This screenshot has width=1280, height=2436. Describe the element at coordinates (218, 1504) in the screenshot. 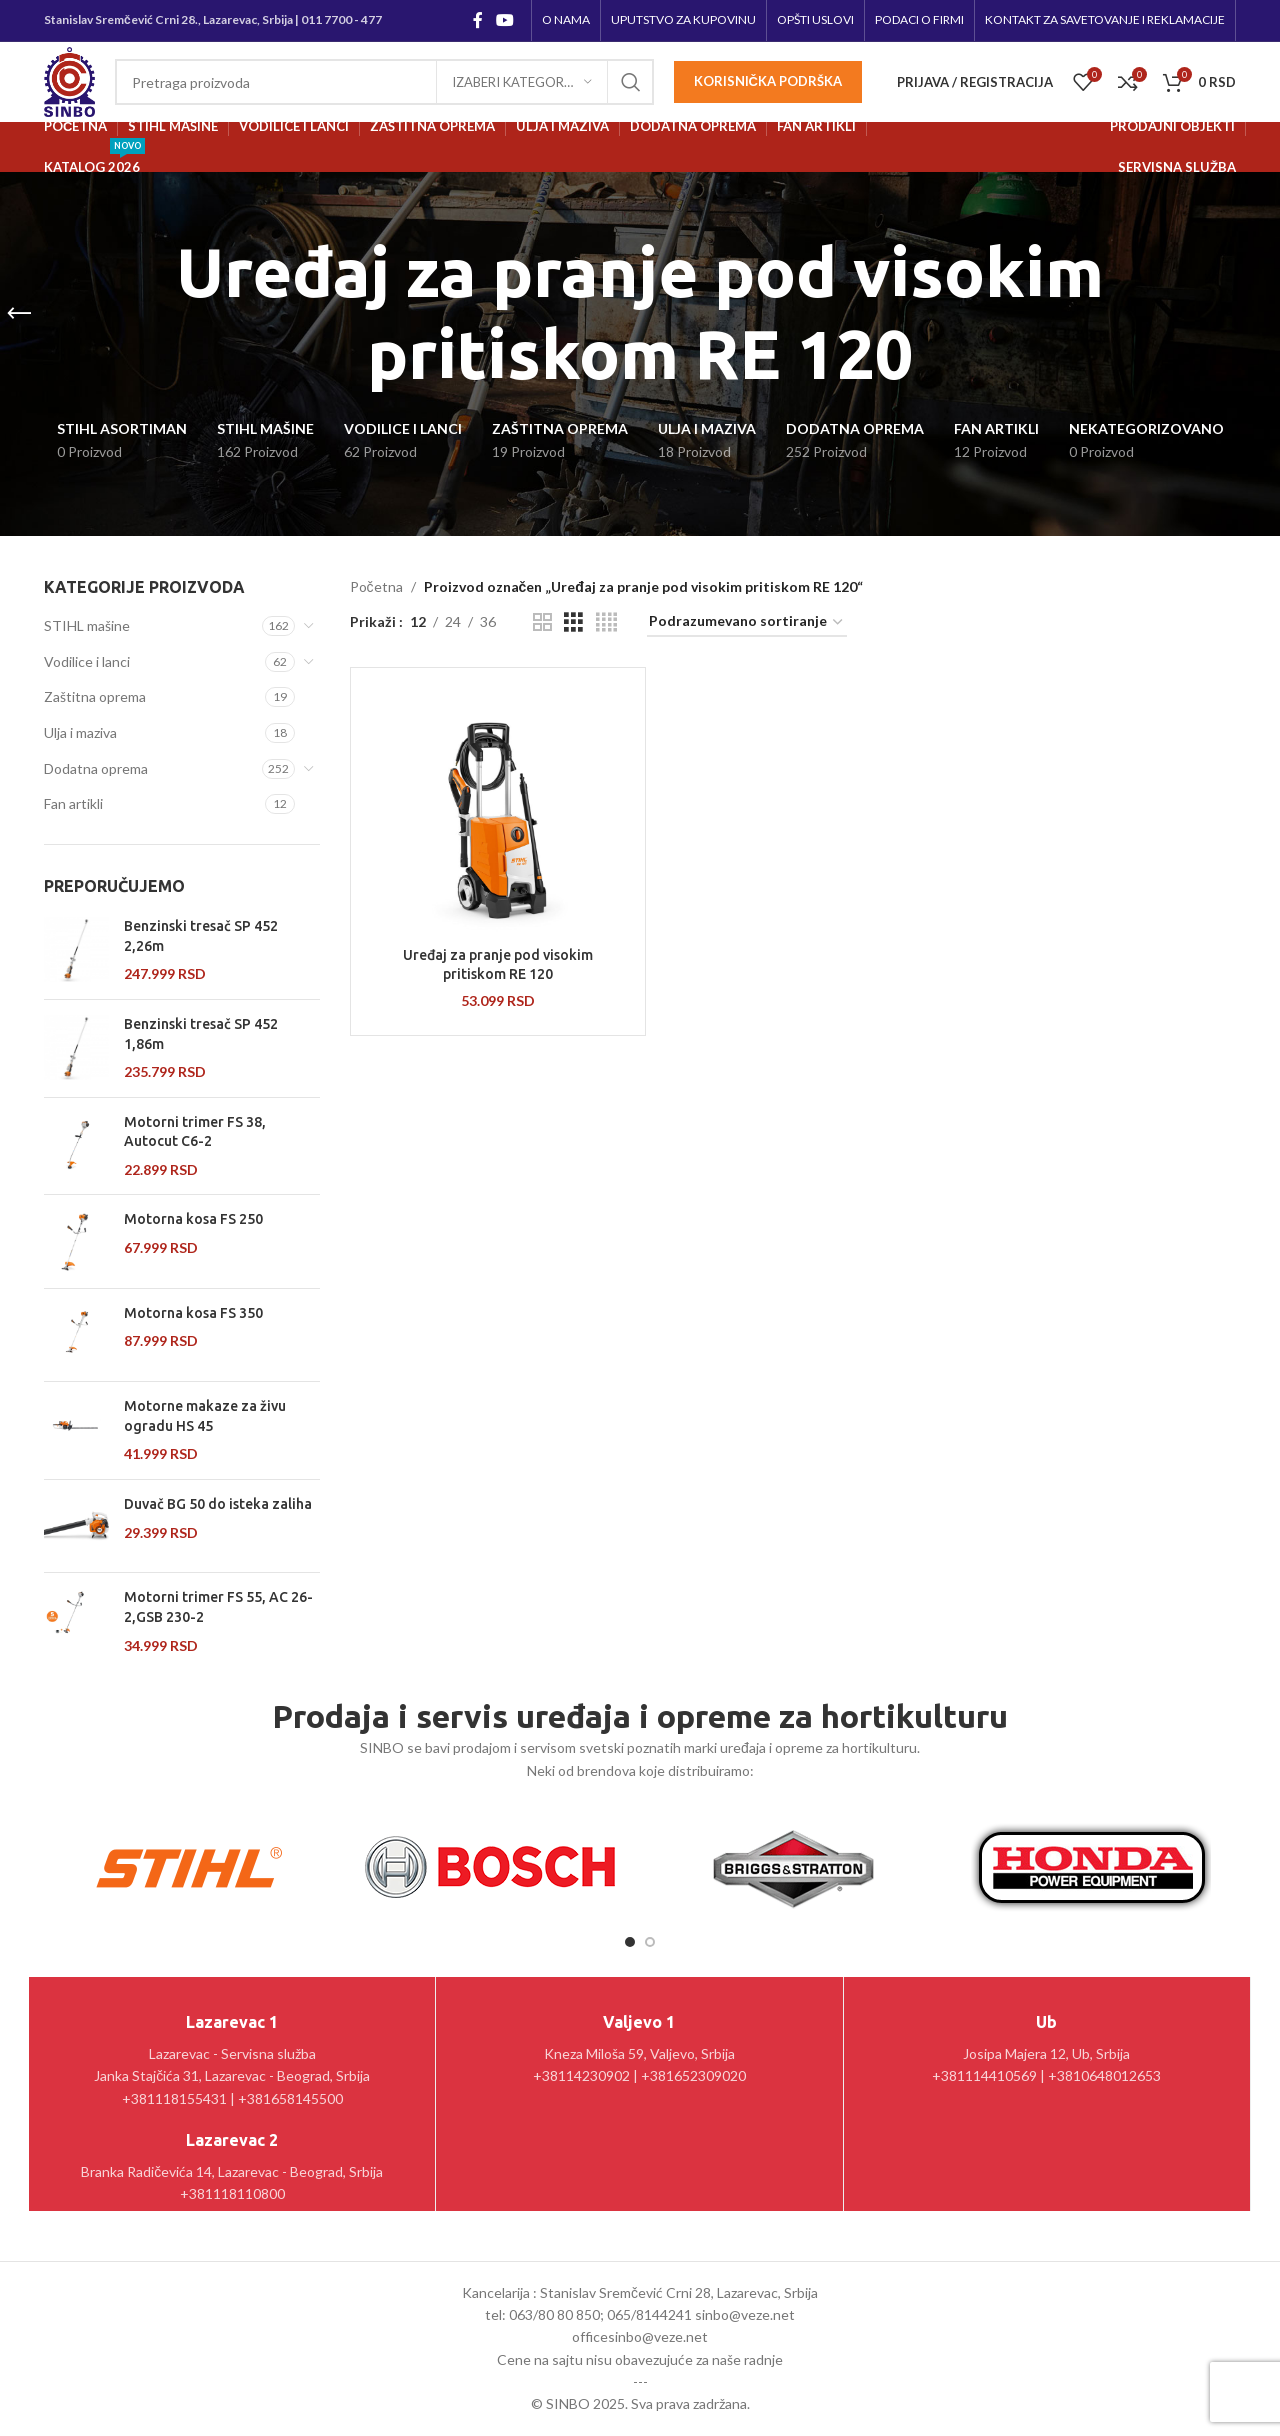

I see `Duvač BG 50 do isteka zaliha` at that location.